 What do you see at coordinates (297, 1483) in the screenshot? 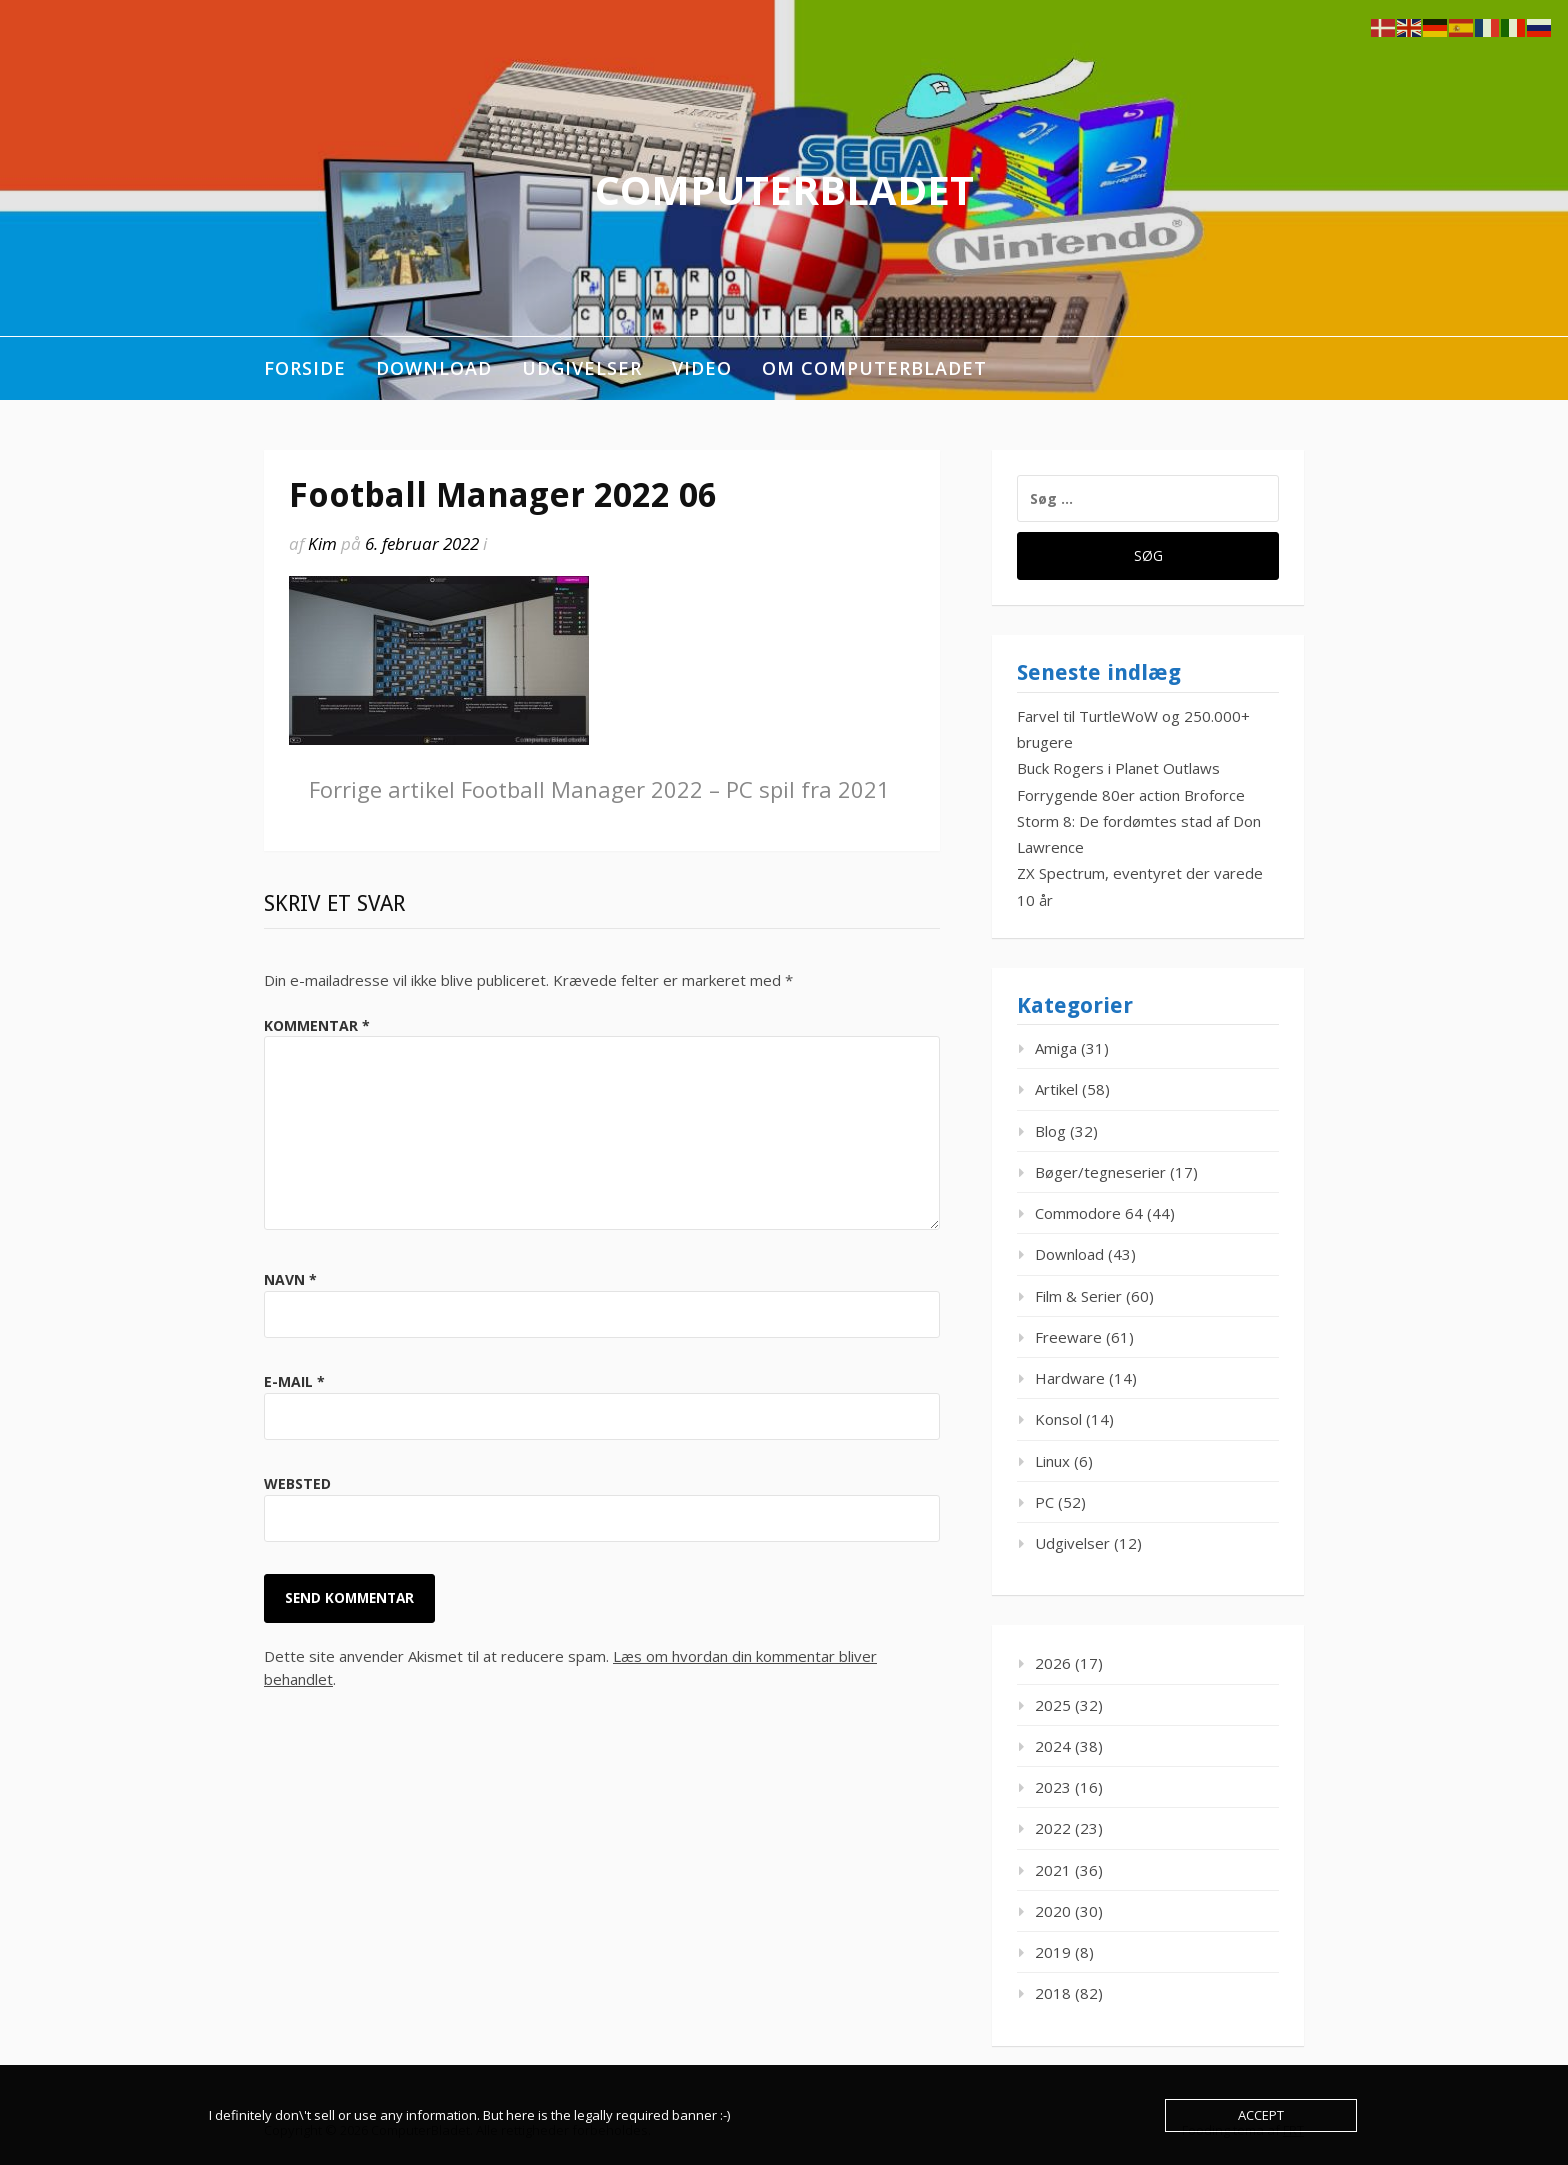
I see `Websted` at bounding box center [297, 1483].